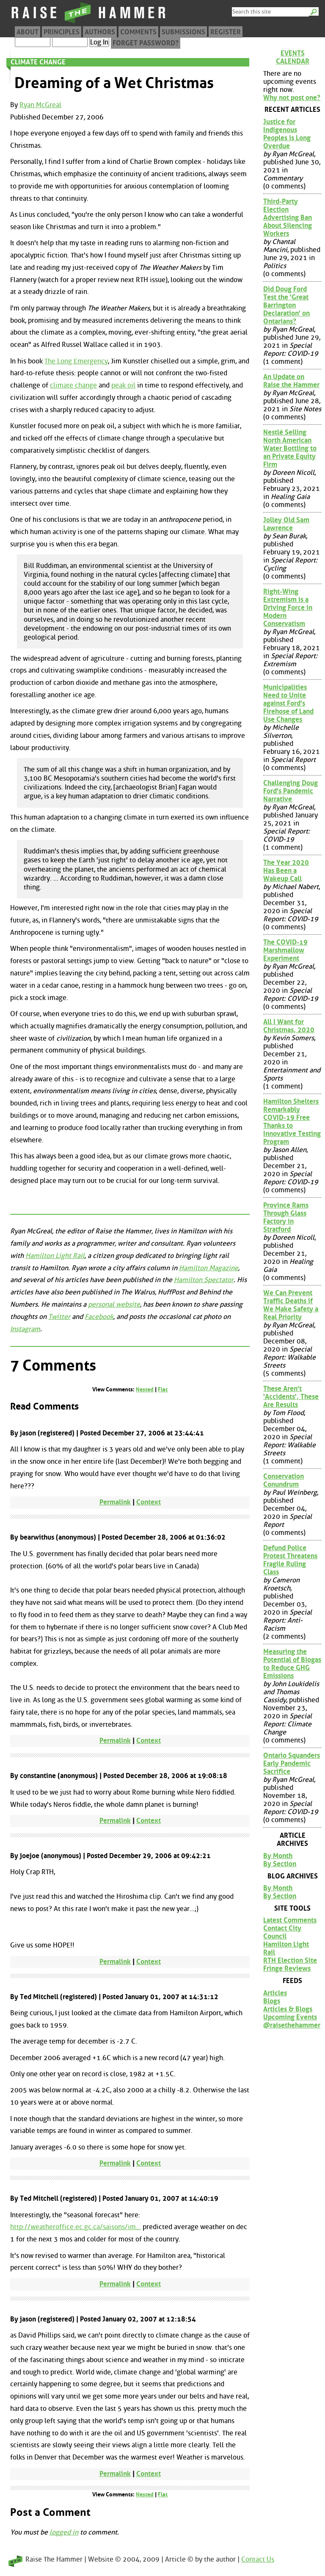 The height and width of the screenshot is (2576, 325). What do you see at coordinates (291, 1763) in the screenshot?
I see `Ontario Squanders Early Pandemic Sacrifice` at bounding box center [291, 1763].